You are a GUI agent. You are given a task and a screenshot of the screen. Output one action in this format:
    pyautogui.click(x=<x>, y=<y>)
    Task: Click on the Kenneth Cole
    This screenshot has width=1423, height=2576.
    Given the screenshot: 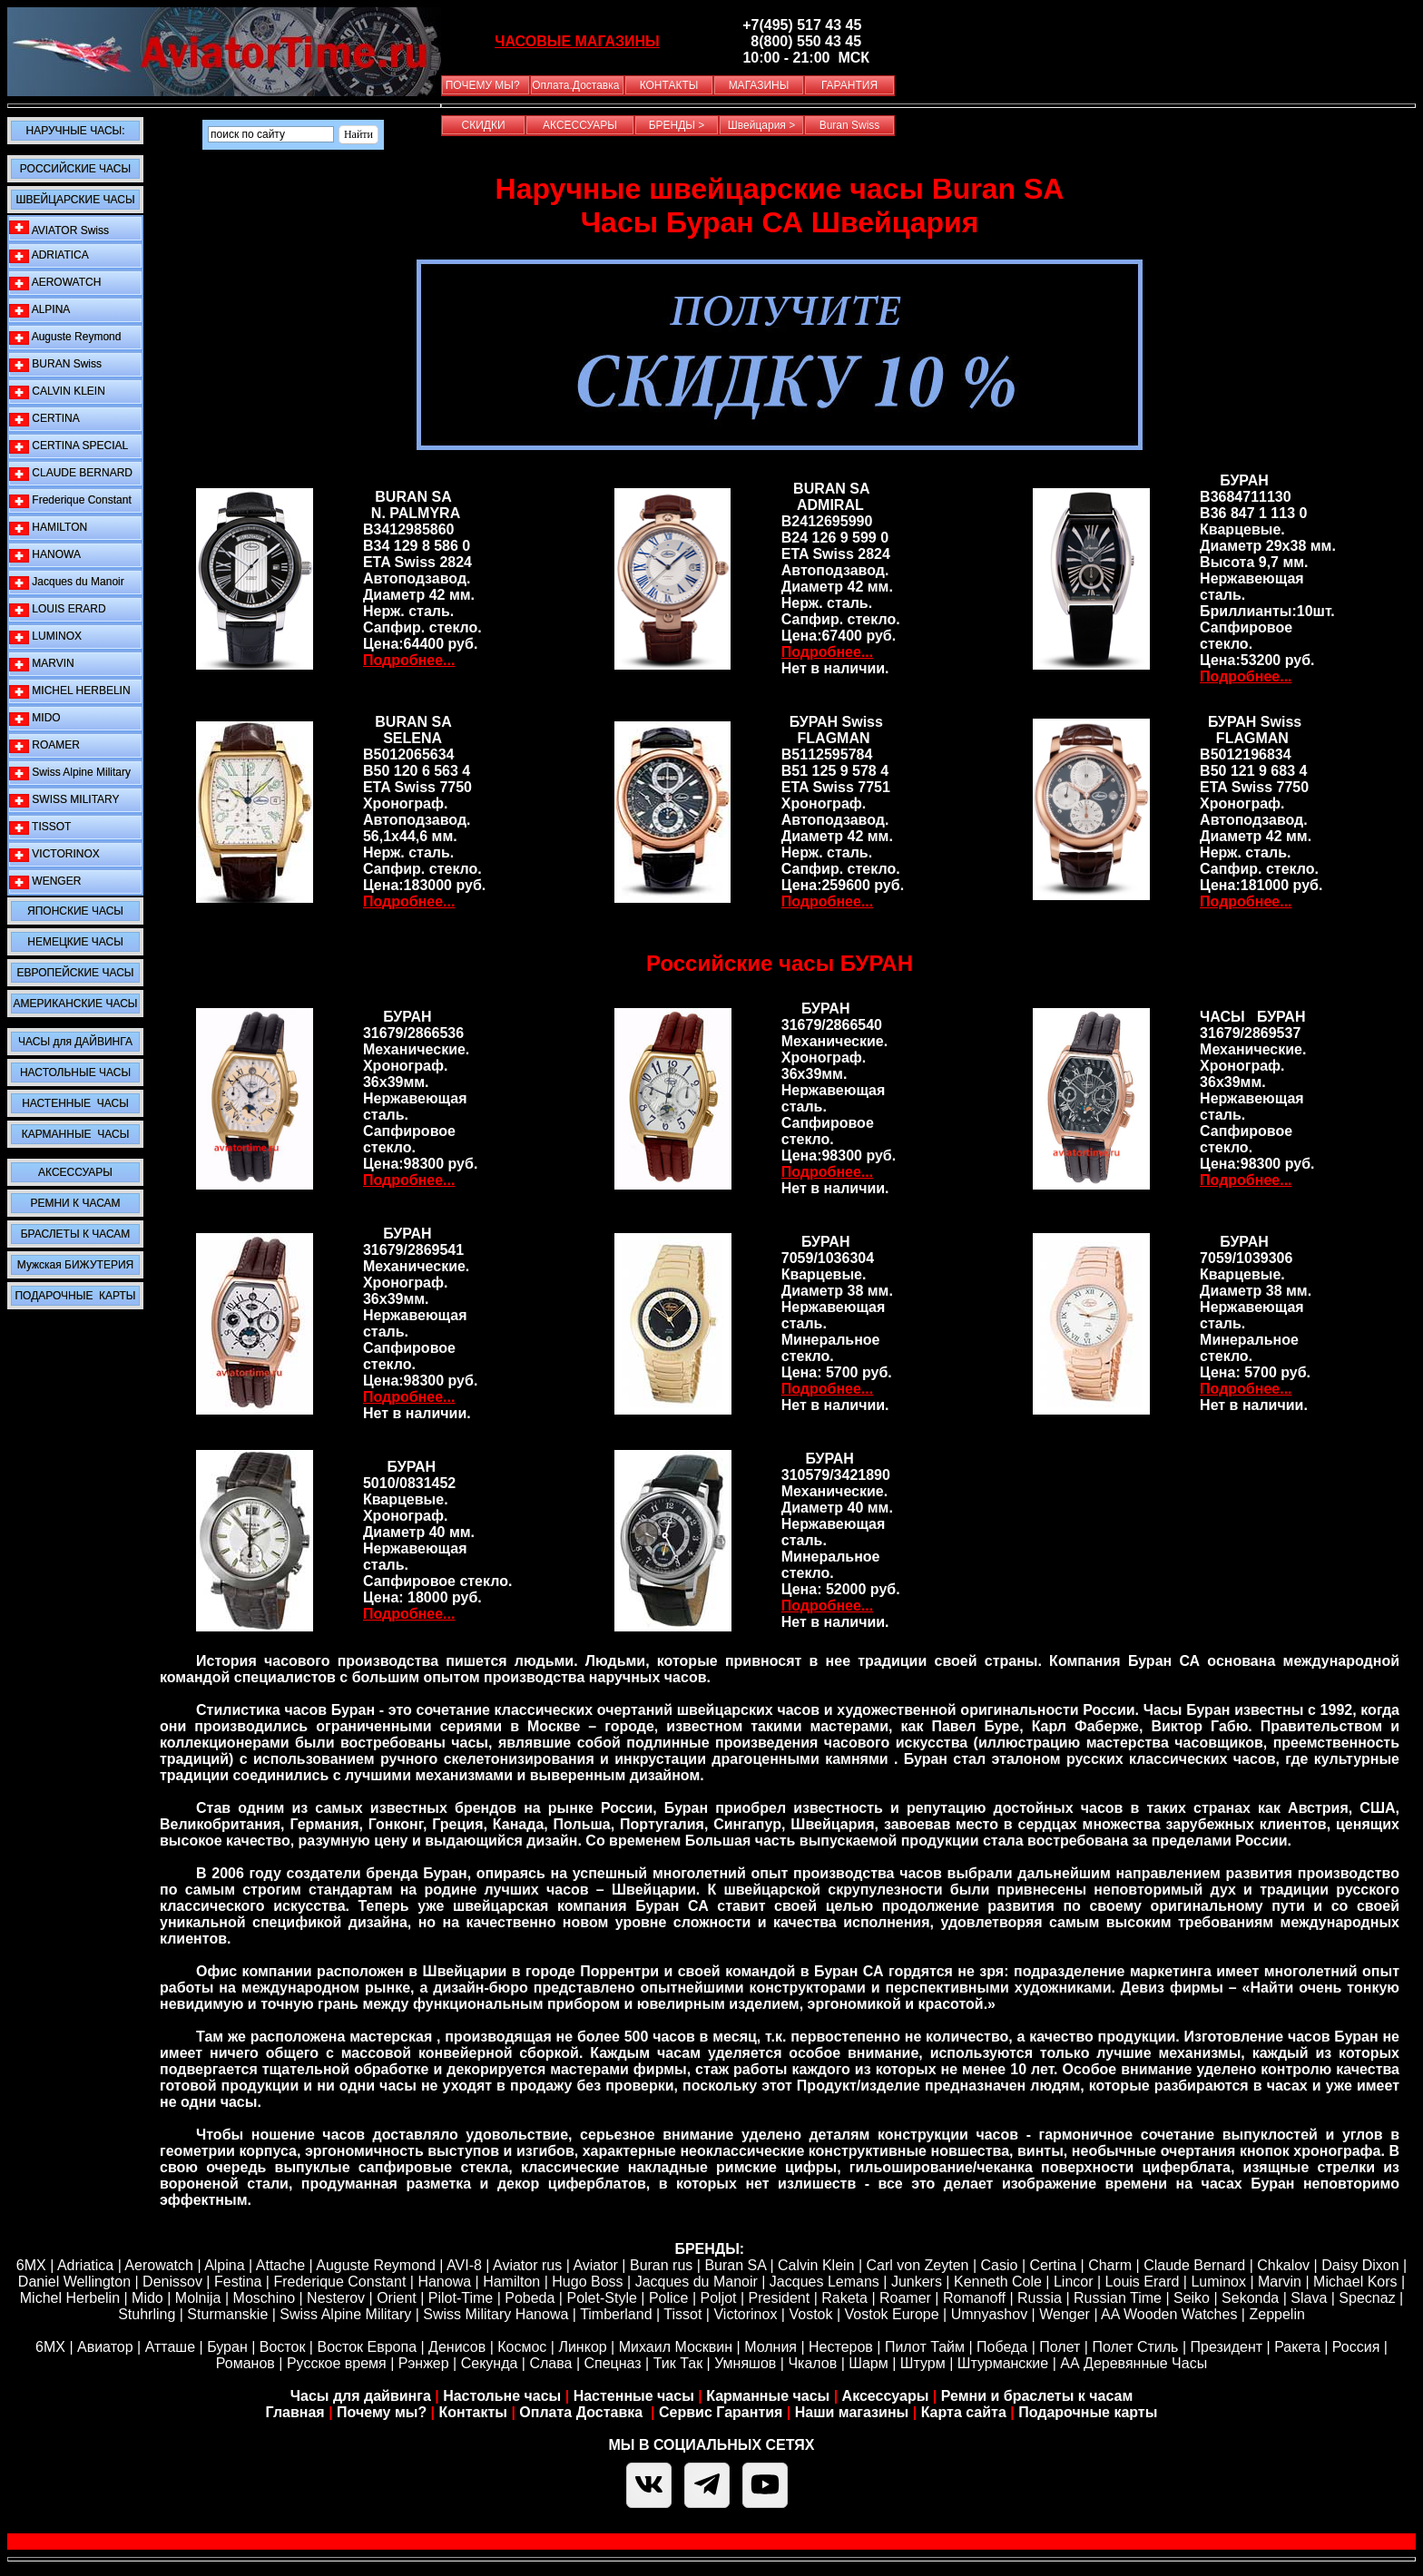 What is the action you would take?
    pyautogui.click(x=998, y=2281)
    